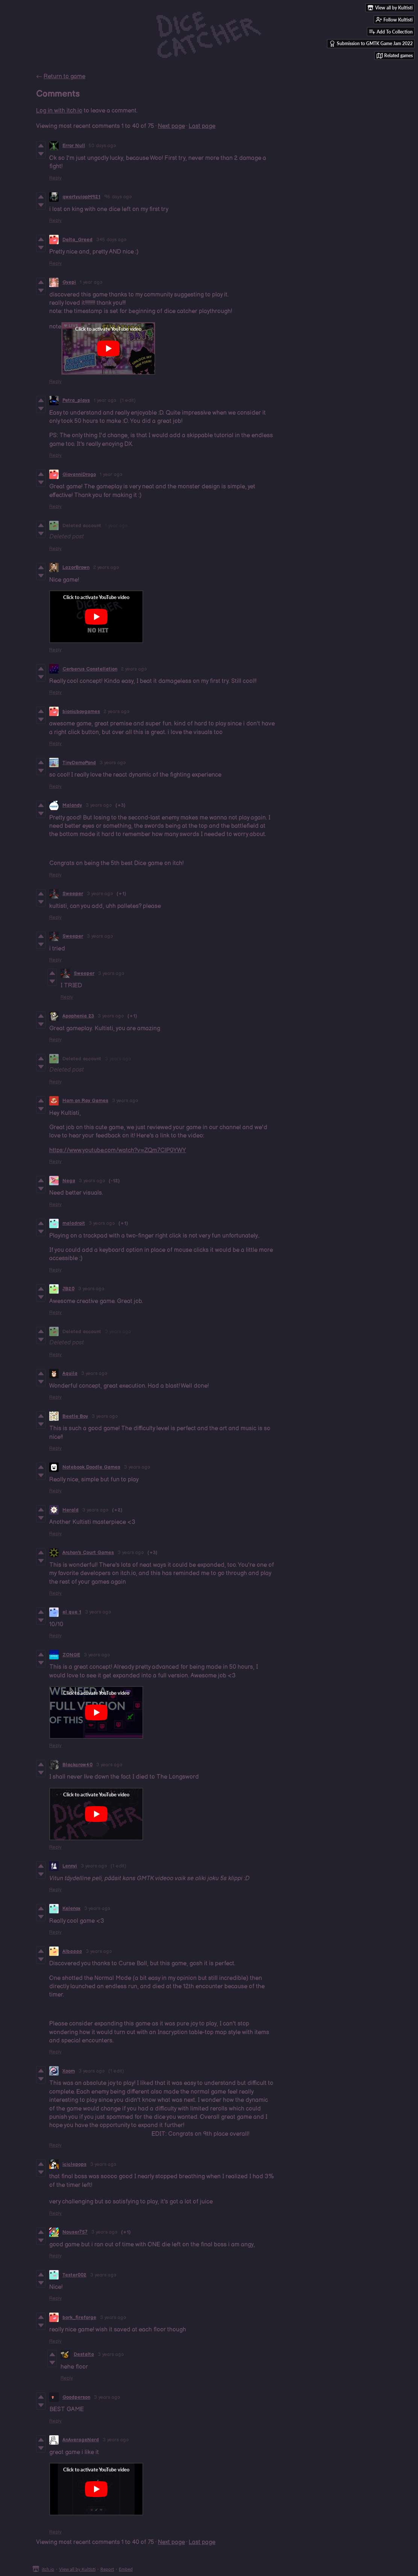 Image resolution: width=418 pixels, height=2576 pixels. I want to click on Archon's Court Games, so click(88, 1553).